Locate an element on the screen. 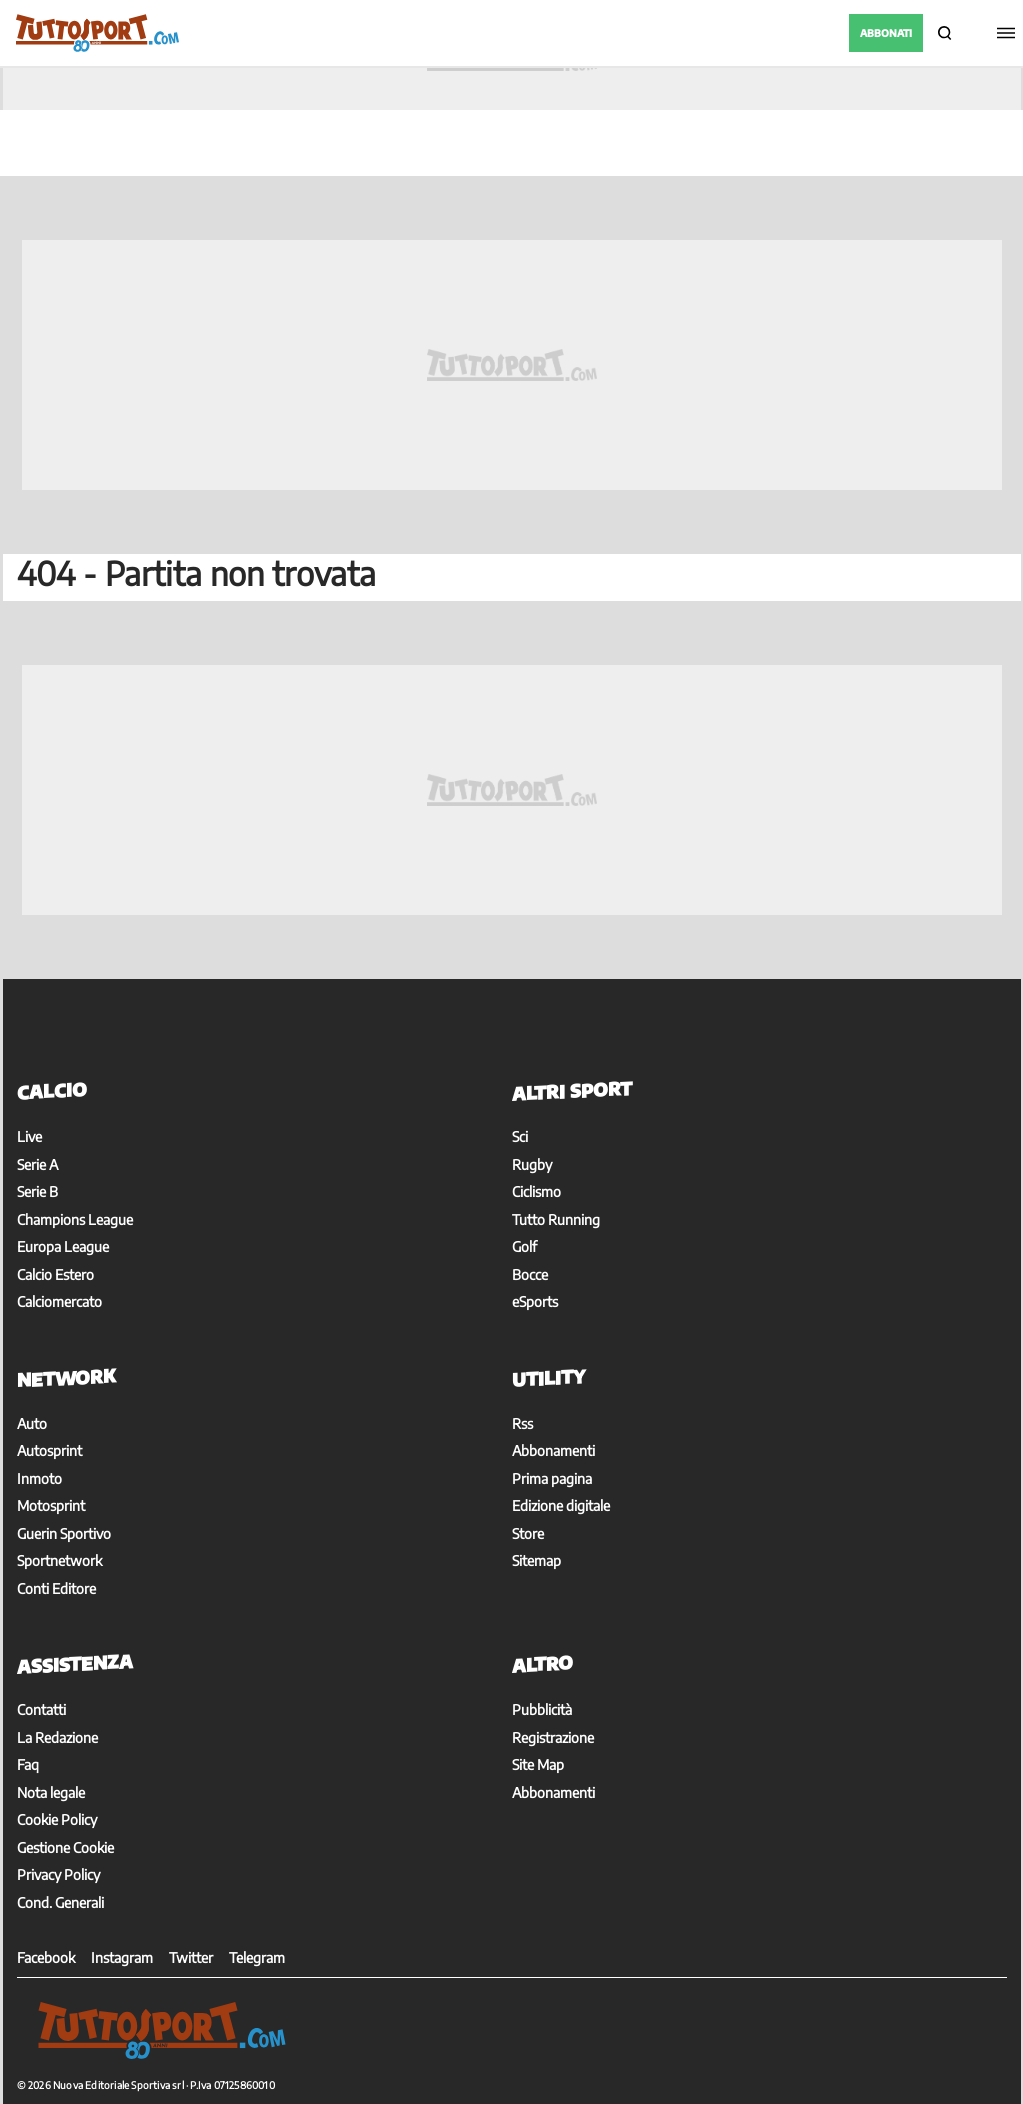  Edizione digitale is located at coordinates (561, 1505).